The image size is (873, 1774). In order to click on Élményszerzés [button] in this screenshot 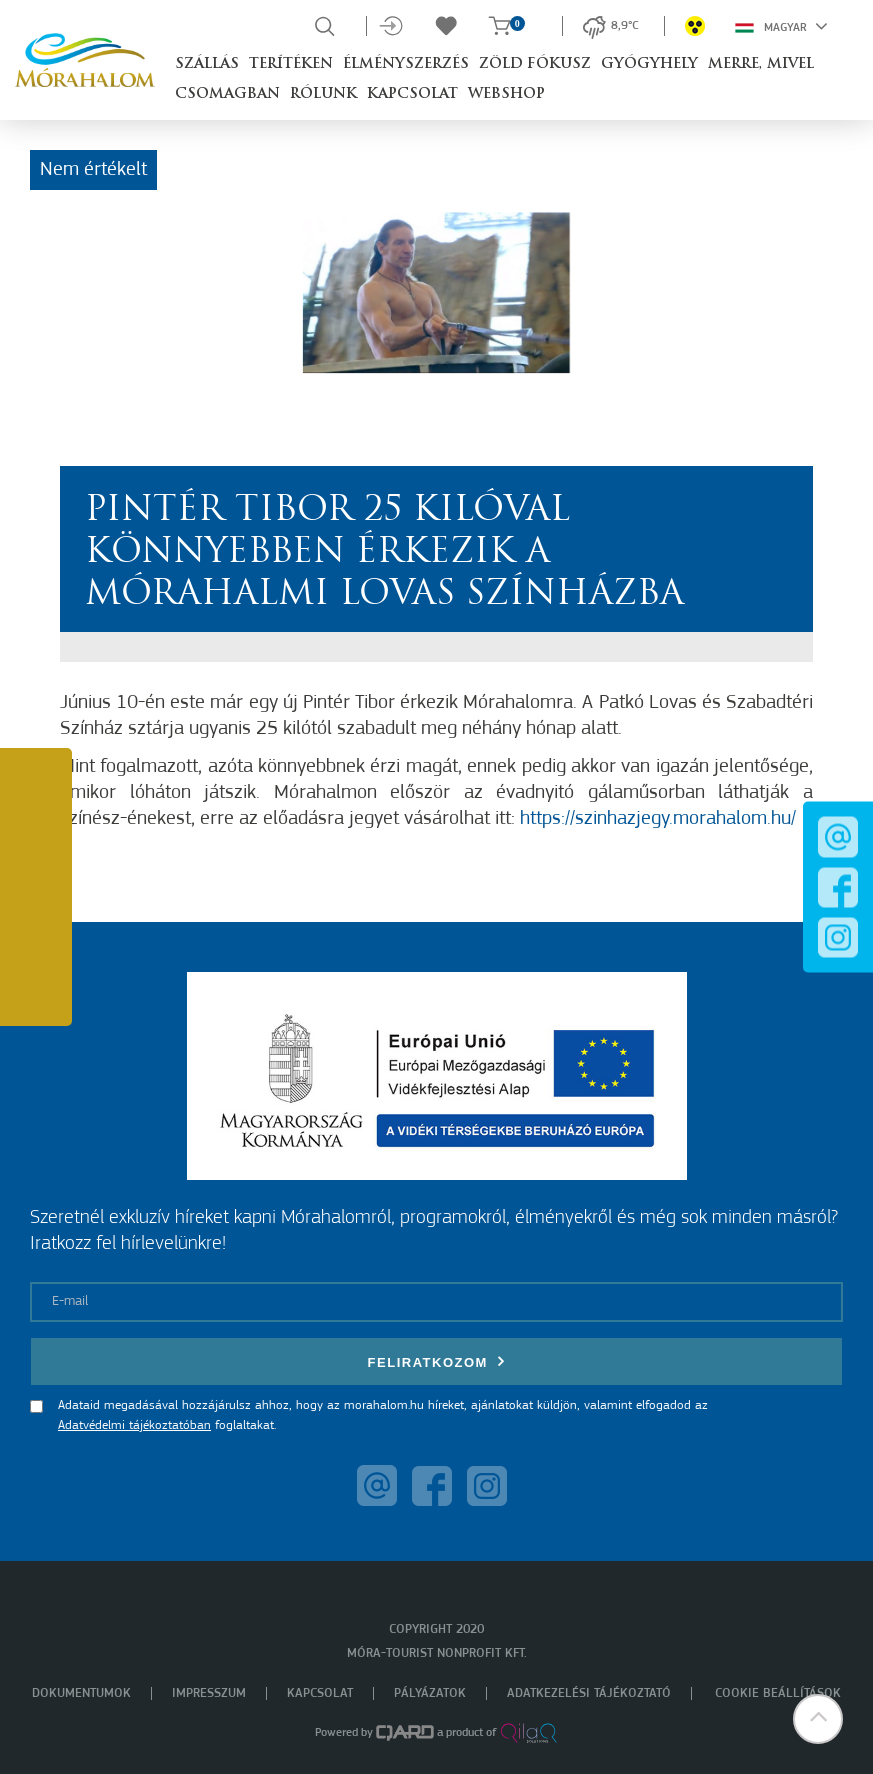, I will do `click(406, 64)`.